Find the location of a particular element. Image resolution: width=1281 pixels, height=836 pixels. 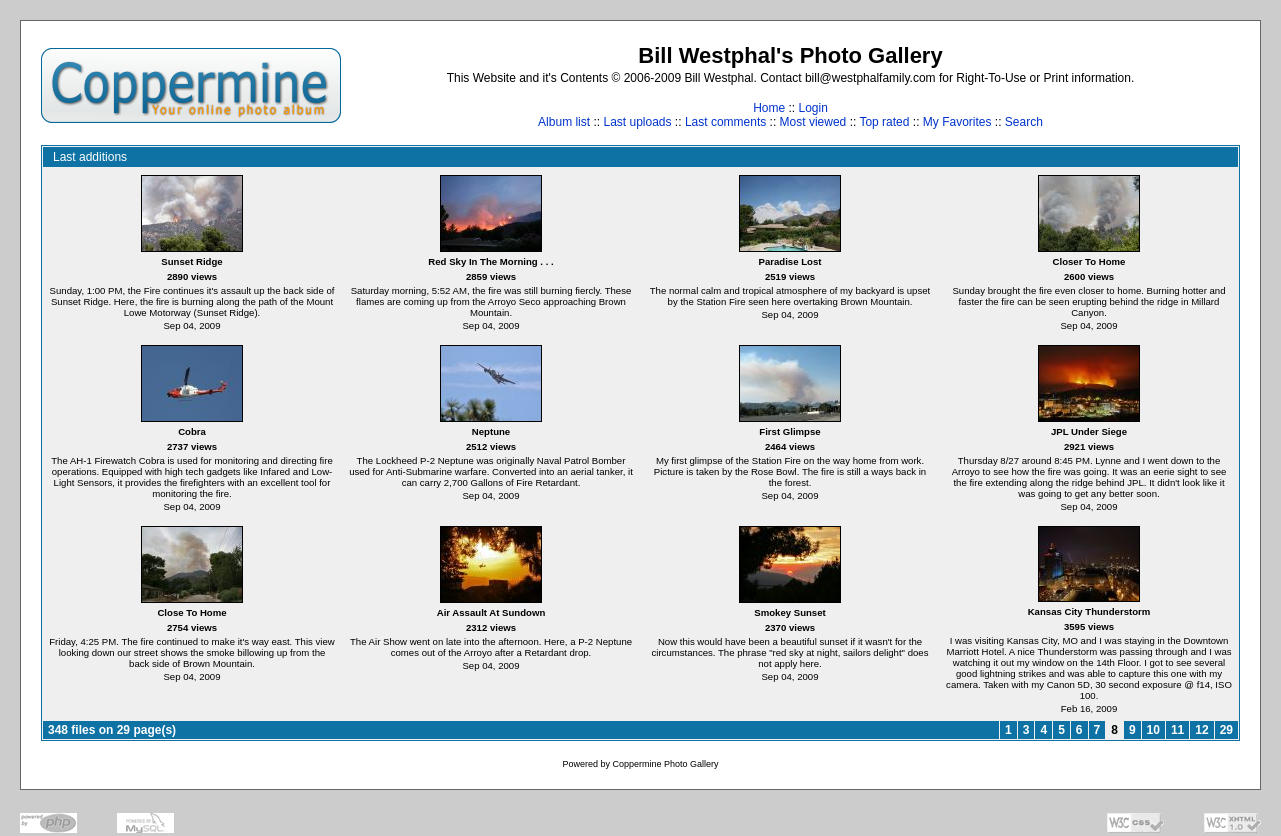

My Favorites is located at coordinates (957, 122).